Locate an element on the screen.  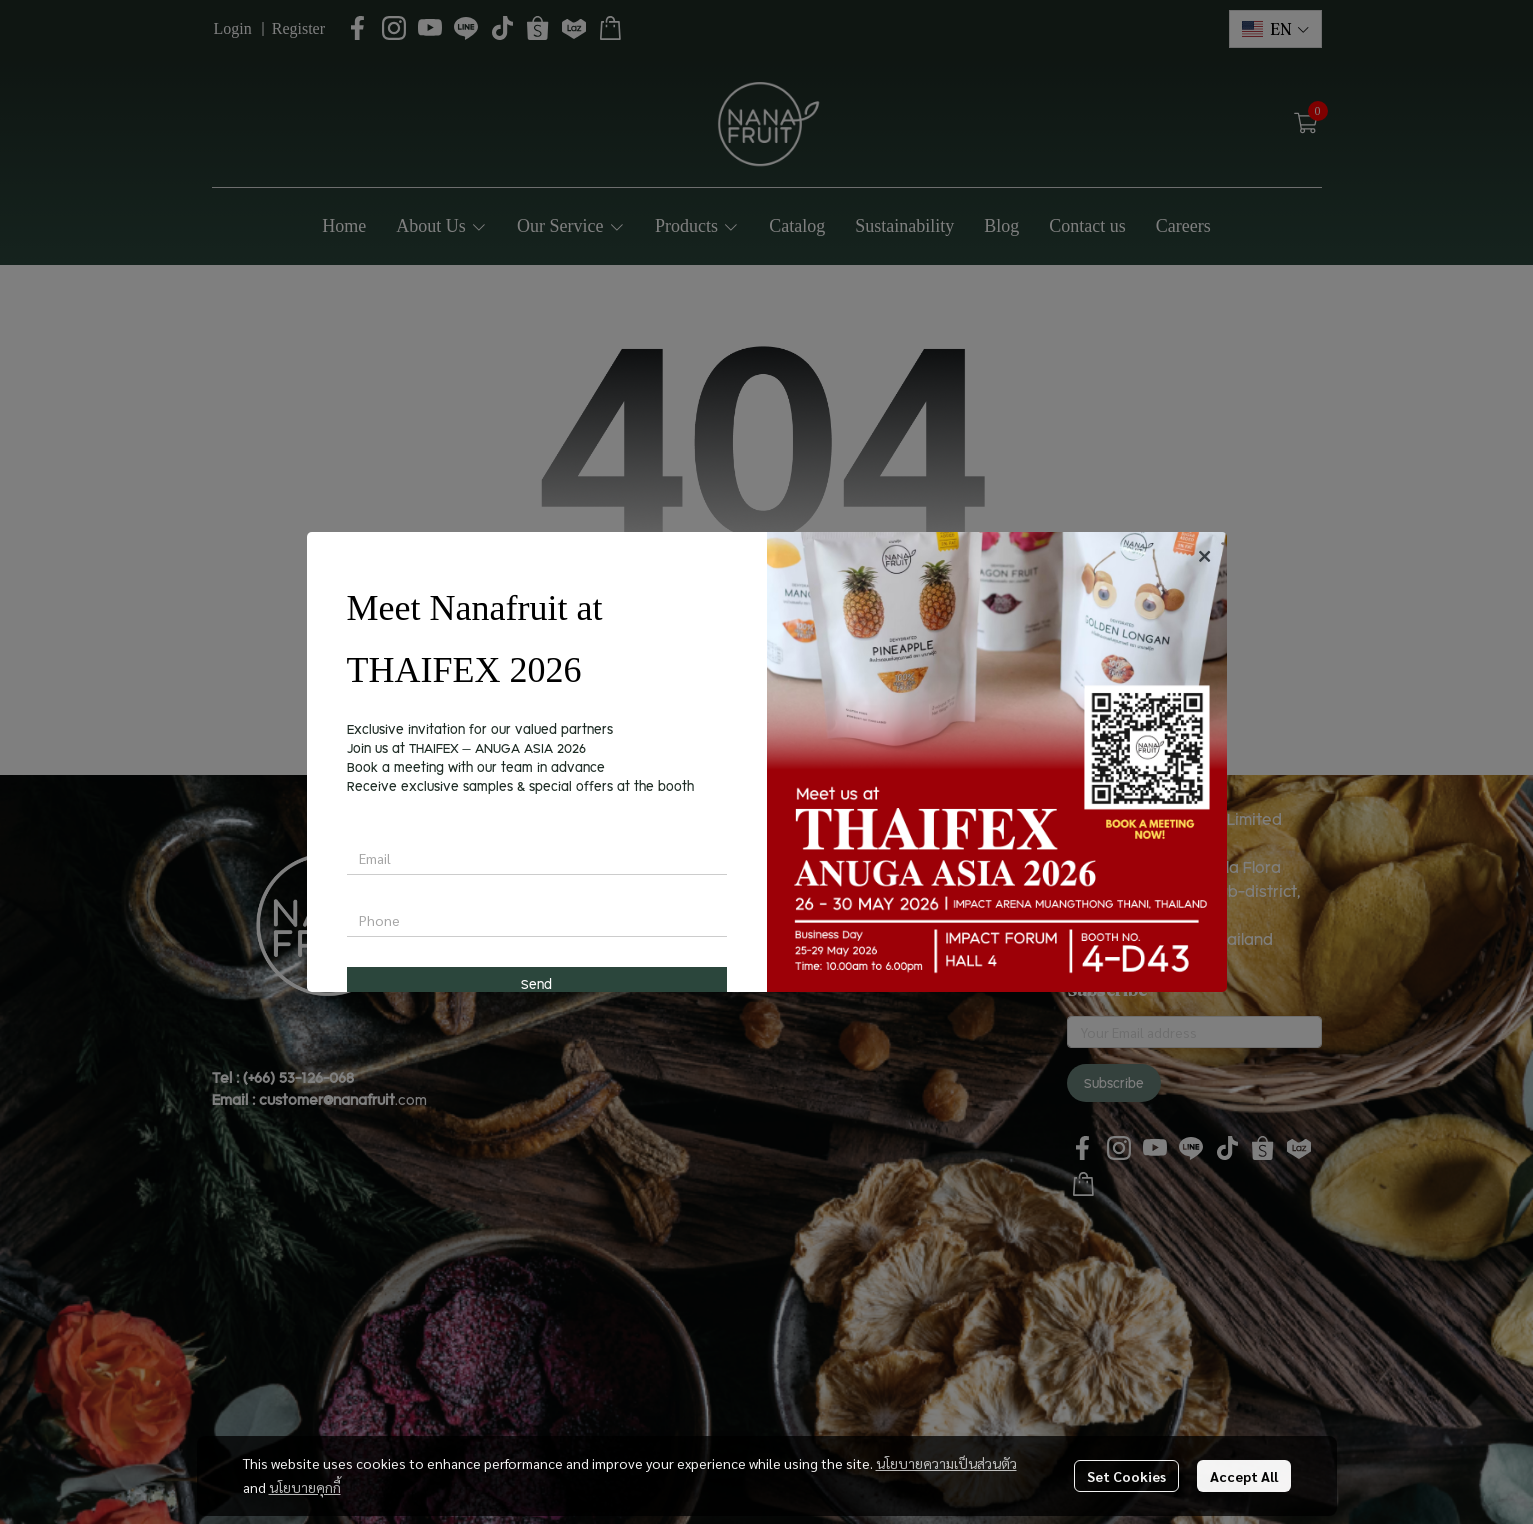
Set Cookies is located at coordinates (1126, 1476).